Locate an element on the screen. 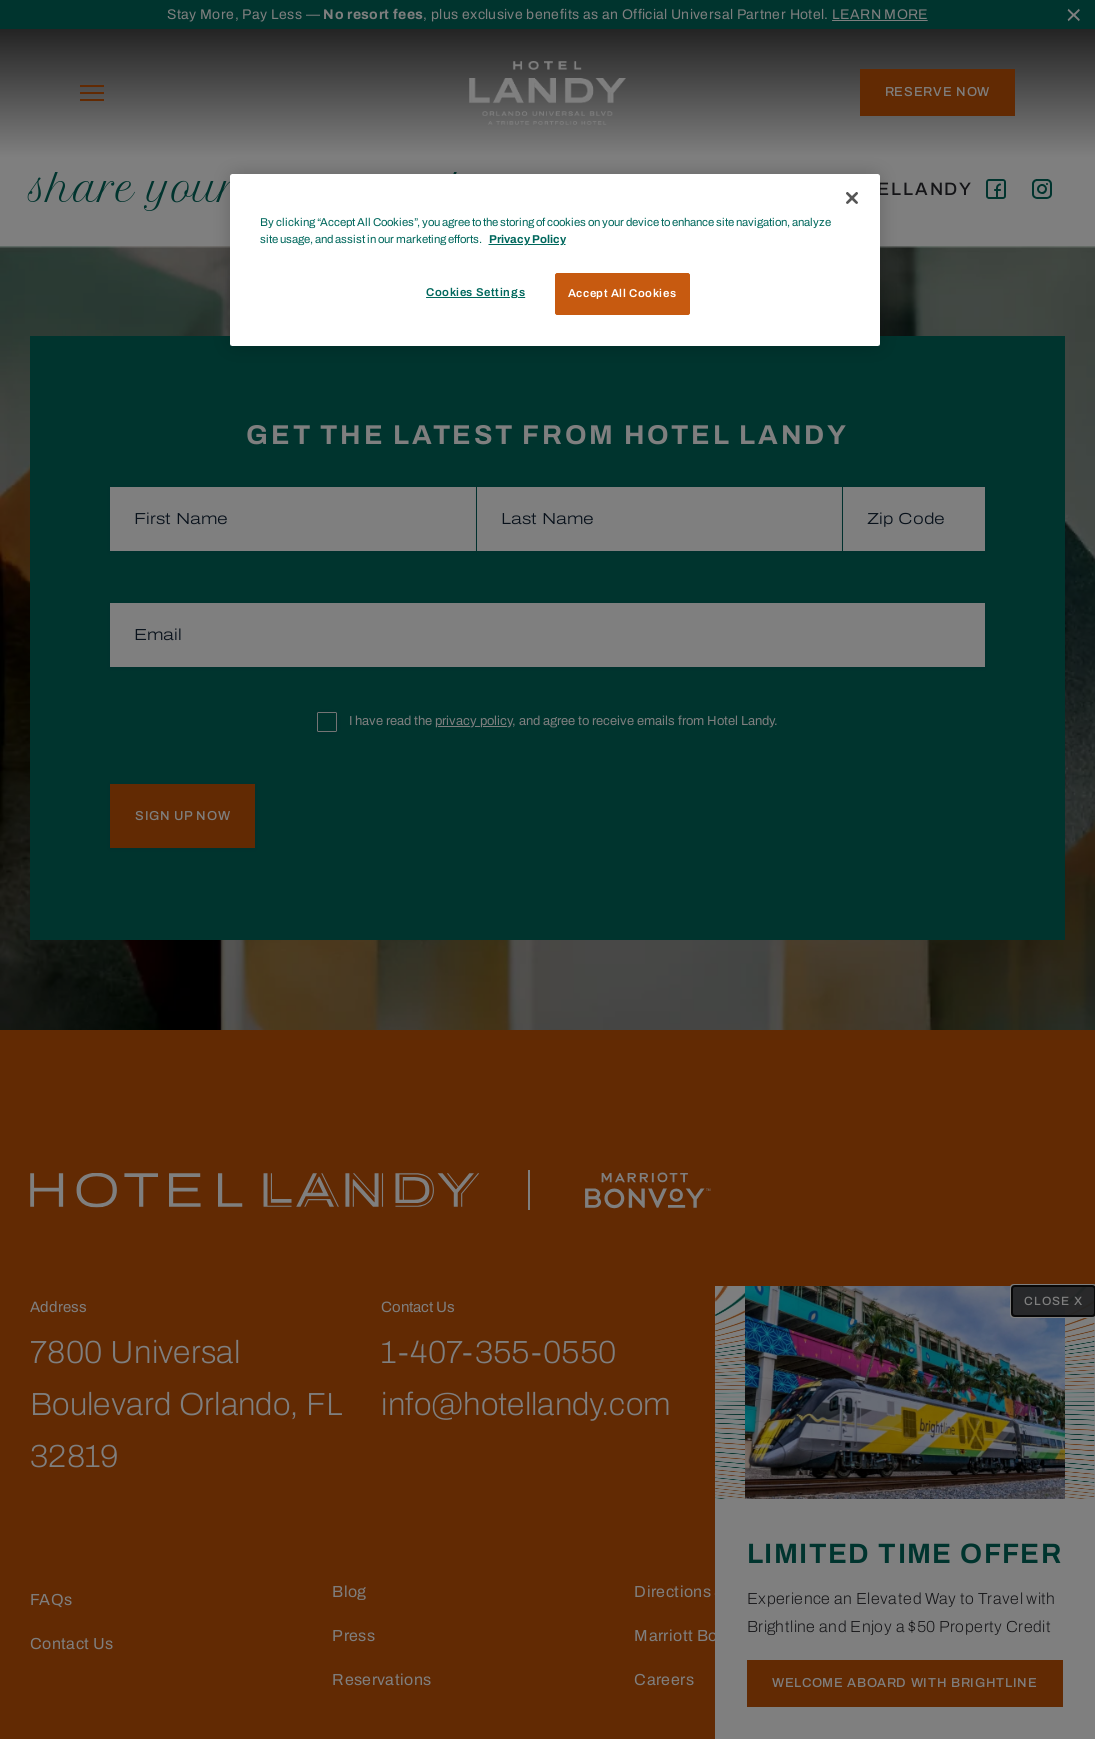  [region] is located at coordinates (555, 260).